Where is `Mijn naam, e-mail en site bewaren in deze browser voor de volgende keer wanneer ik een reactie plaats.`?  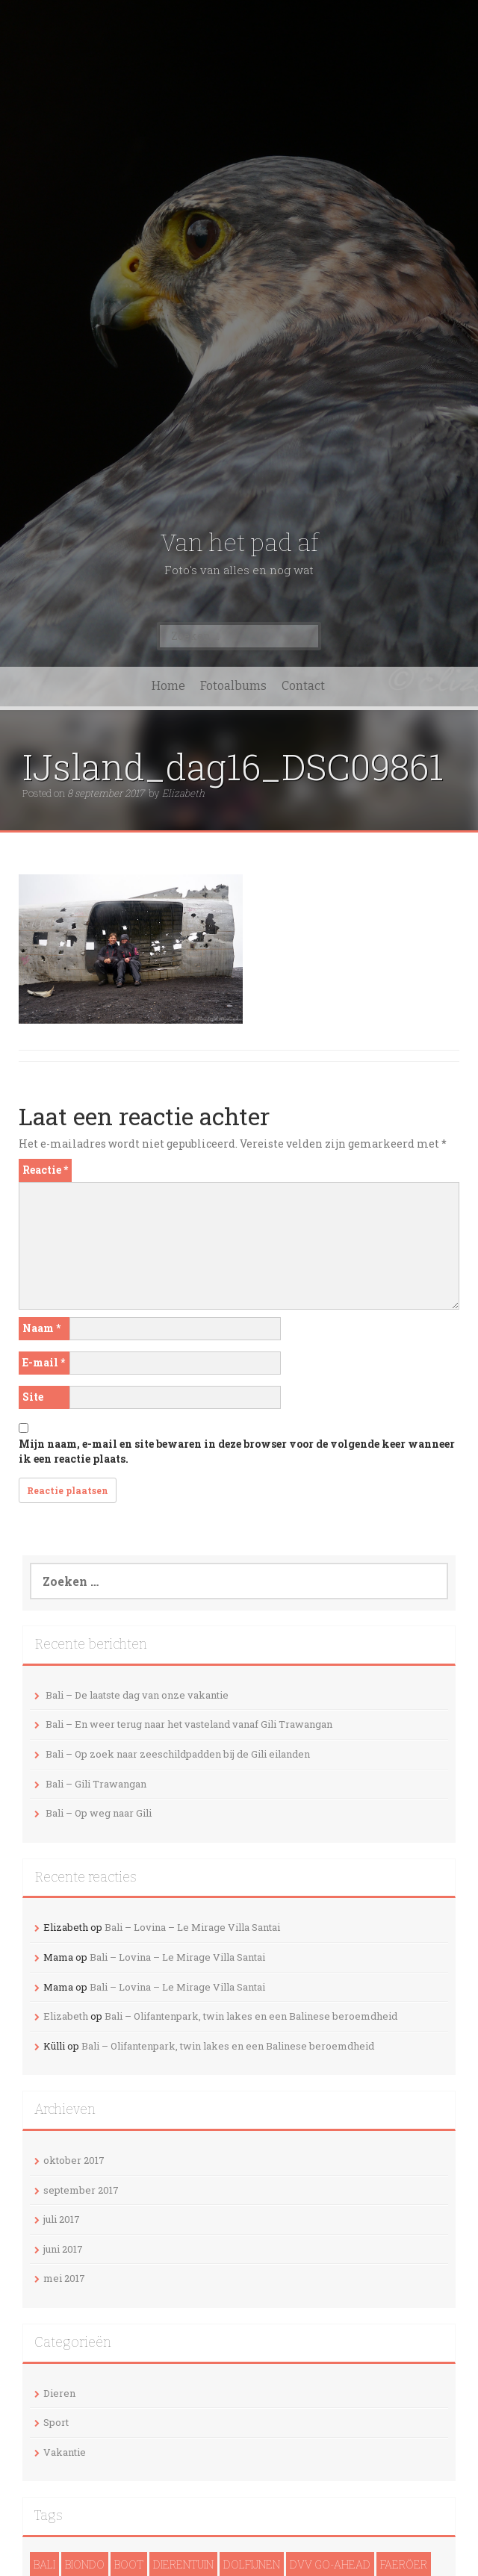 Mijn naam, e-mail en site bewaren in deze browser voor de volgende keer wanneer ik een reactie plaats. is located at coordinates (237, 1451).